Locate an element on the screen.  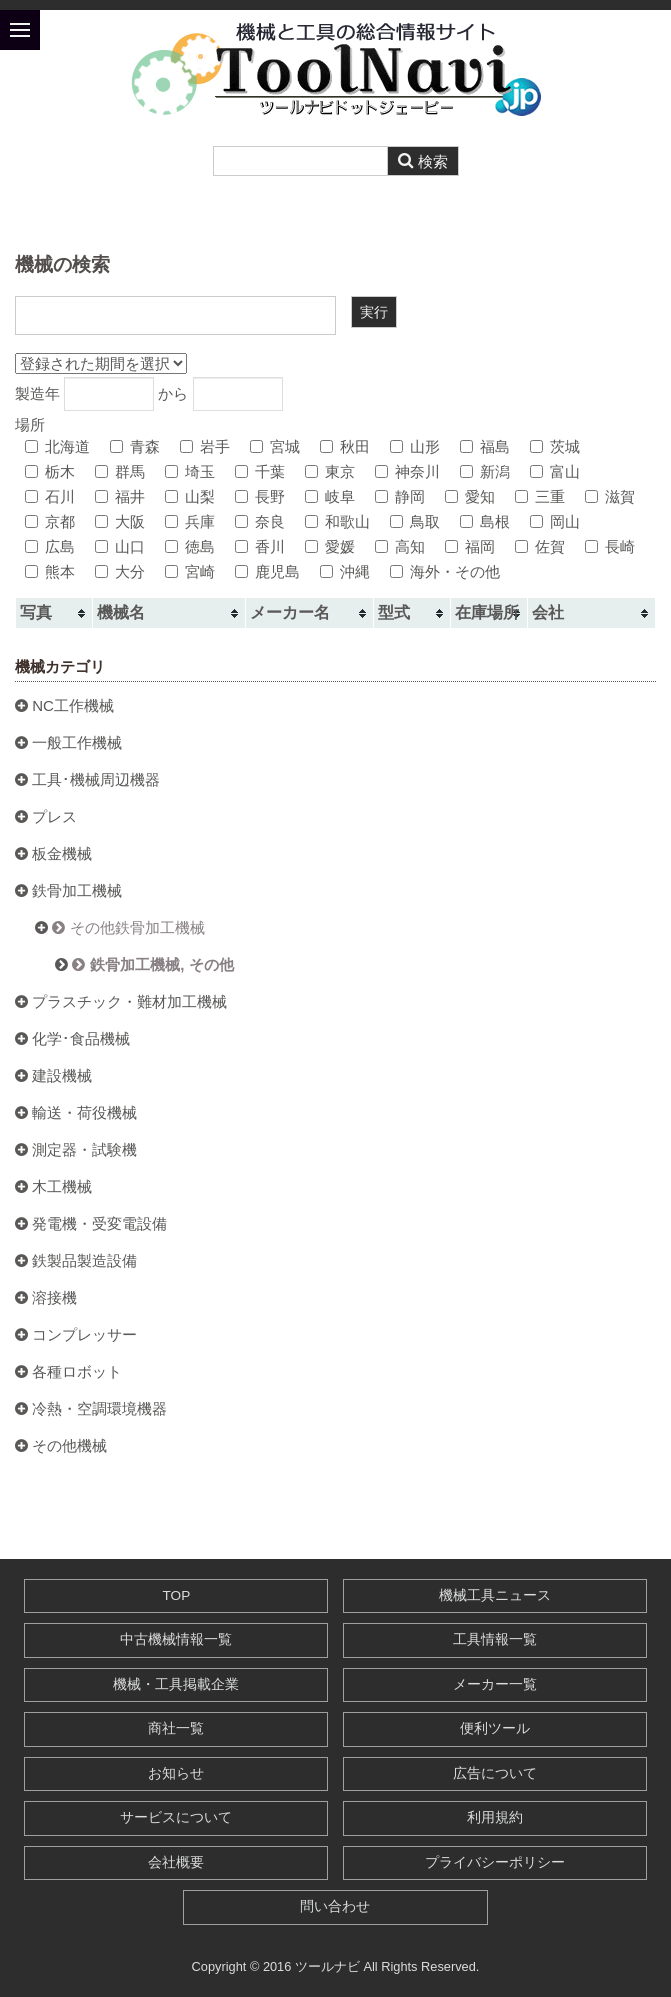
便利ツール is located at coordinates (495, 1728).